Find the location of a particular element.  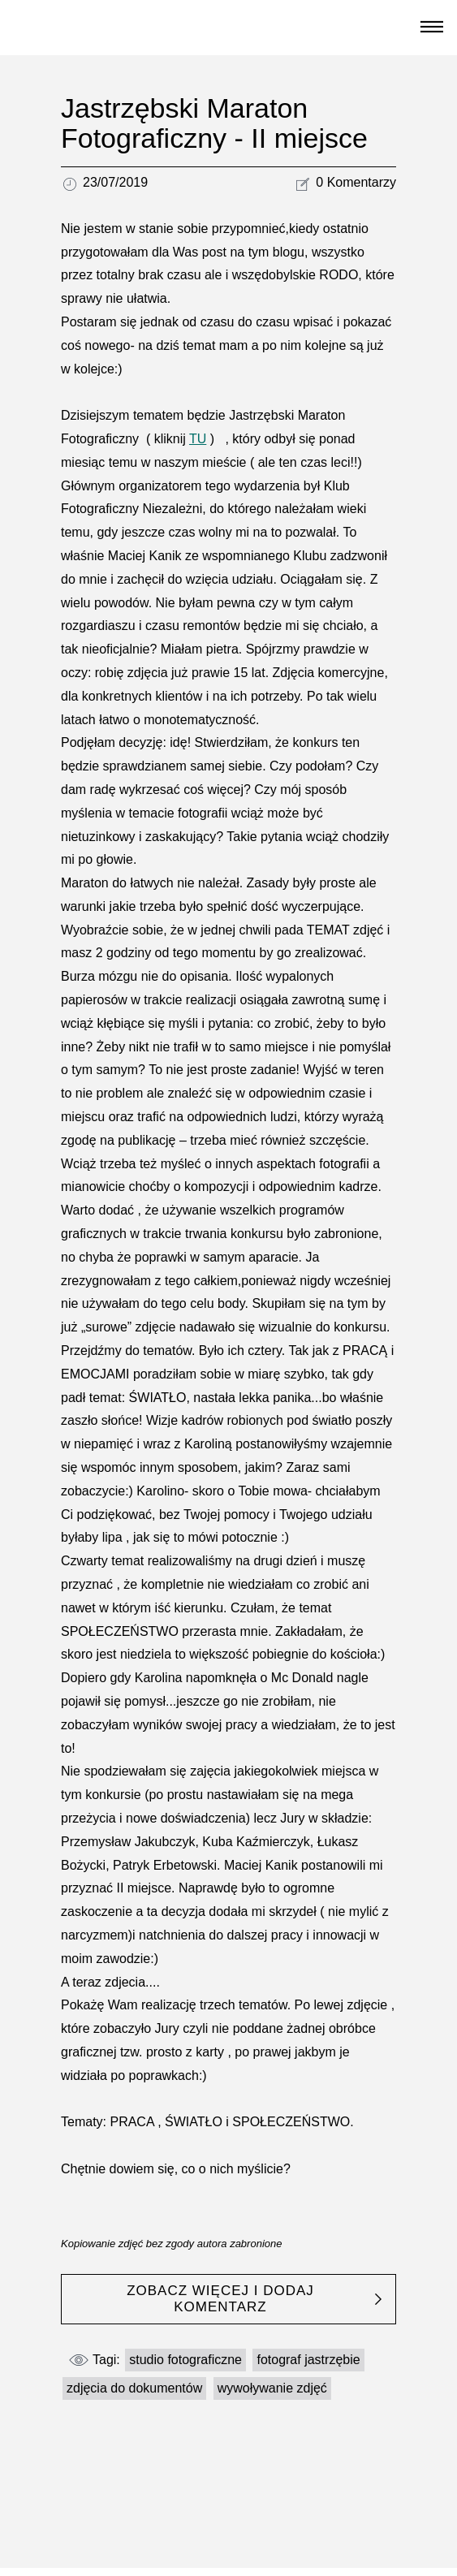

TU is located at coordinates (197, 439).